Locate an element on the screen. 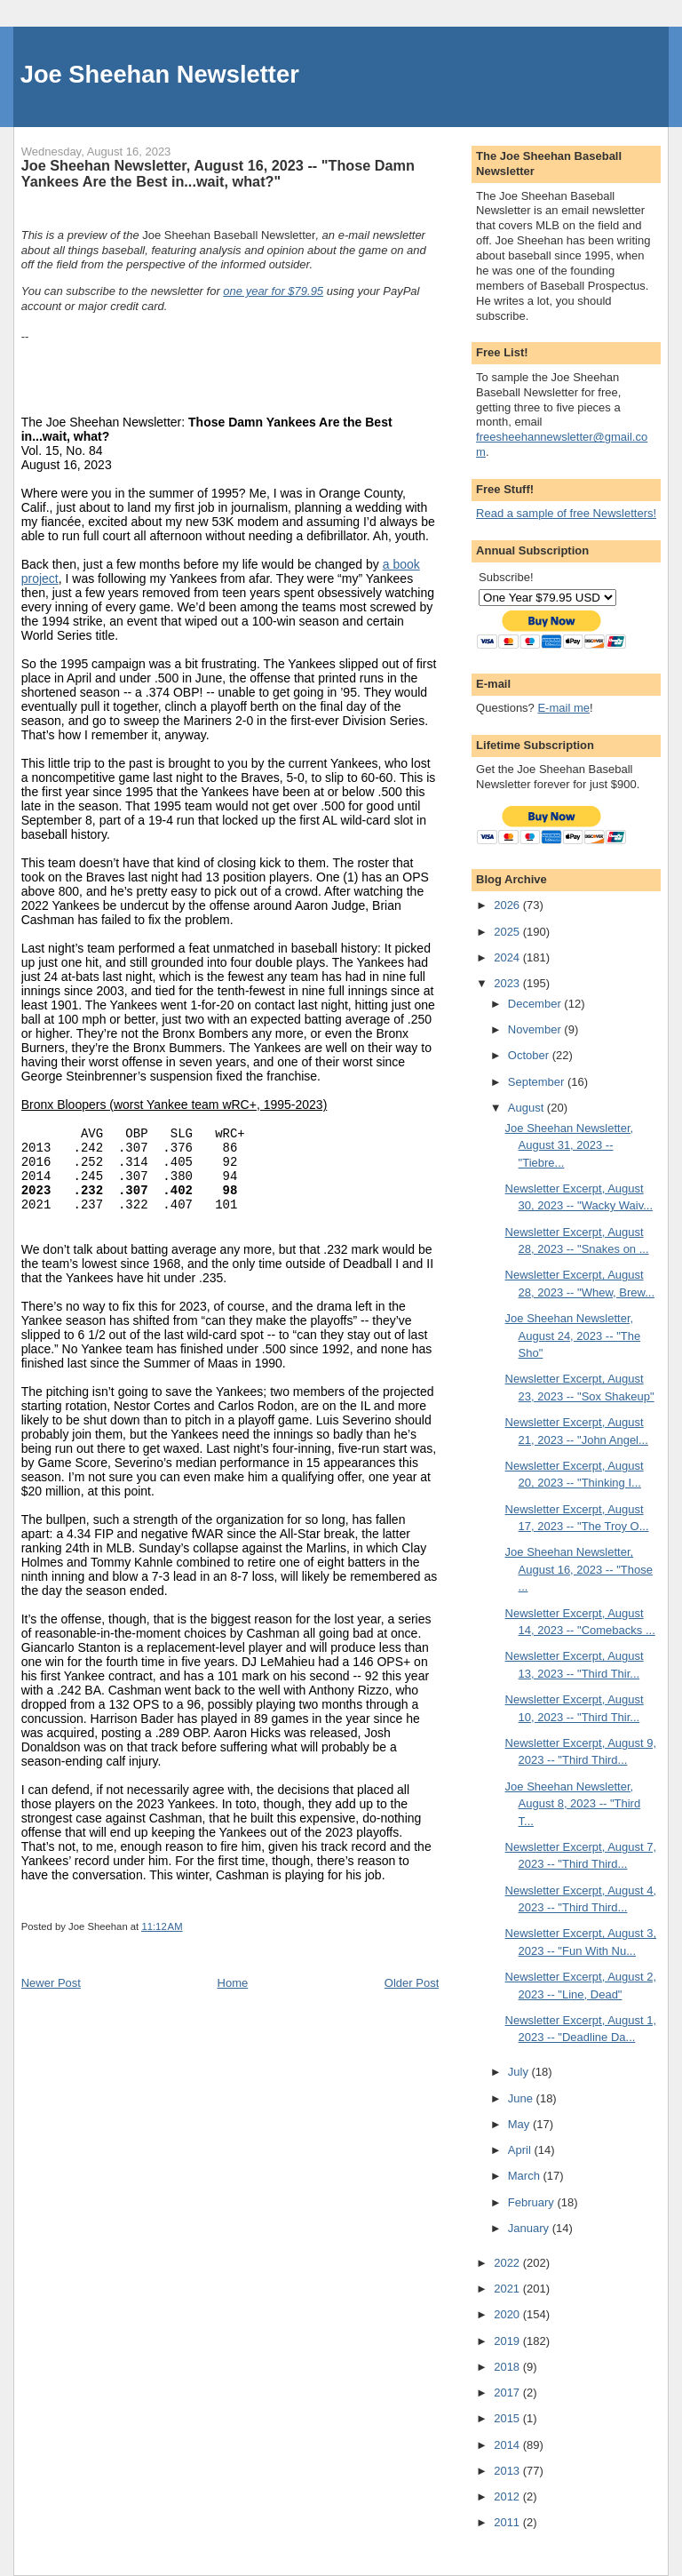 The image size is (682, 2576). 2013 is located at coordinates (508, 2470).